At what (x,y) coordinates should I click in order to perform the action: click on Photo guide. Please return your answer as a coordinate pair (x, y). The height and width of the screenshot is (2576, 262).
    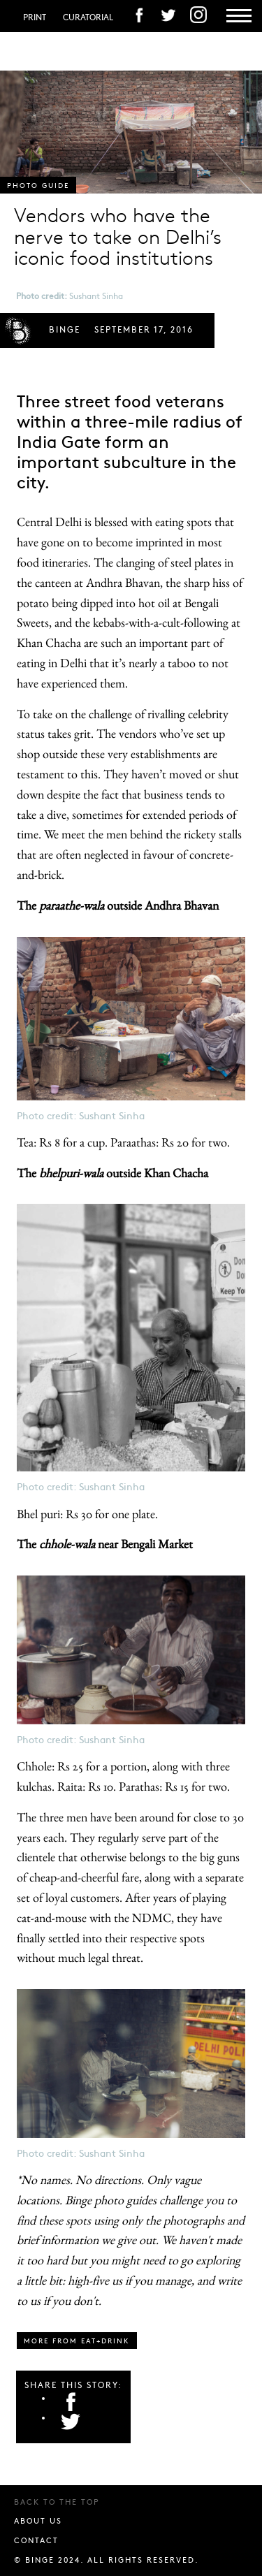
    Looking at the image, I should click on (38, 185).